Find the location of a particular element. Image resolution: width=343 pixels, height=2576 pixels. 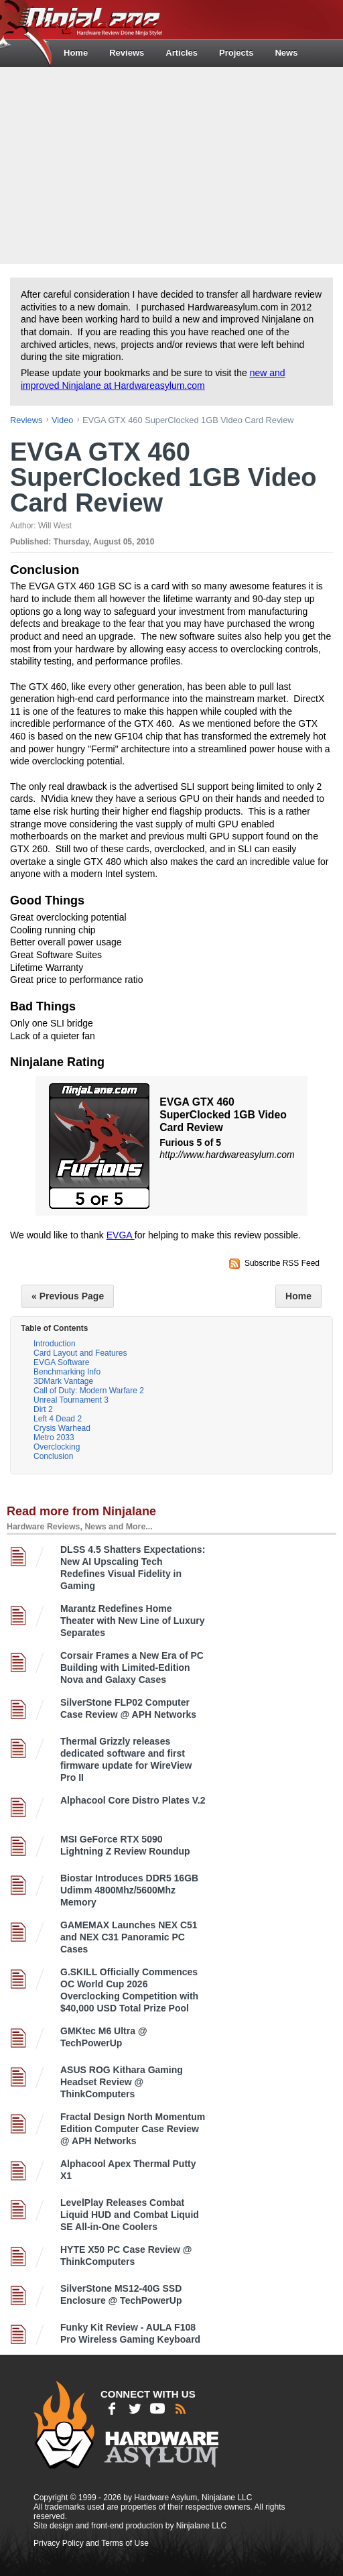

Conclusion is located at coordinates (53, 1456).